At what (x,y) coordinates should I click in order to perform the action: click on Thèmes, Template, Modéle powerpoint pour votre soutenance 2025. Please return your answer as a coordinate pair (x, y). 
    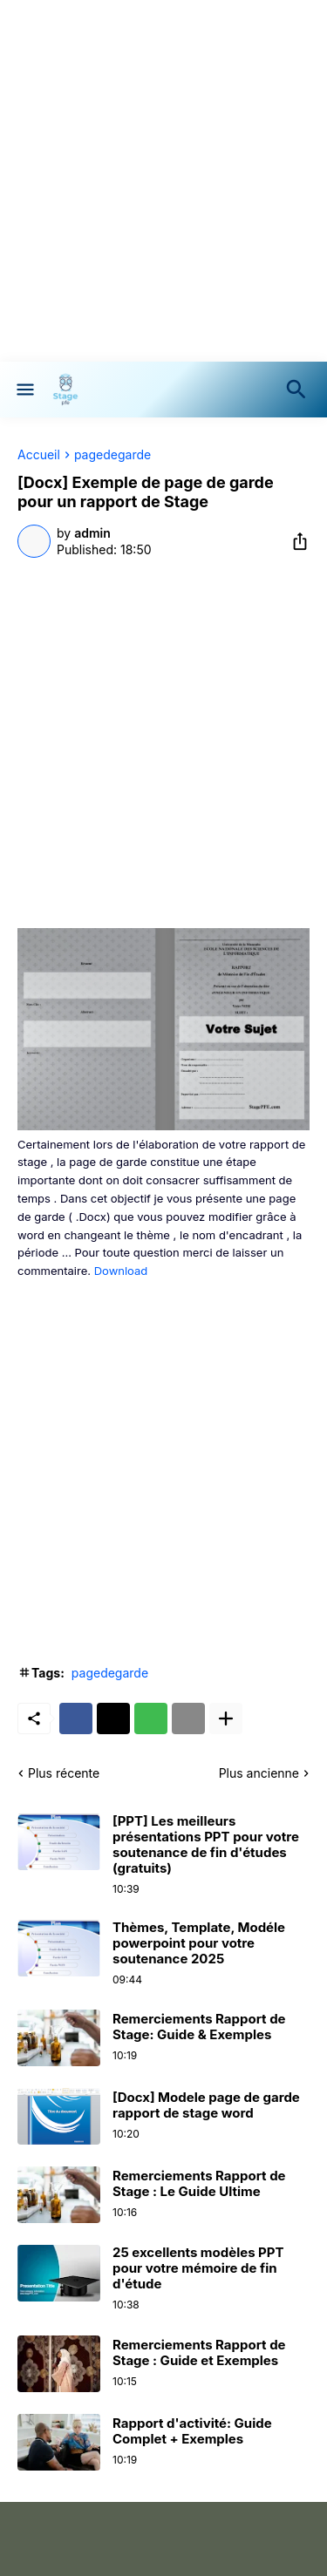
    Looking at the image, I should click on (198, 1943).